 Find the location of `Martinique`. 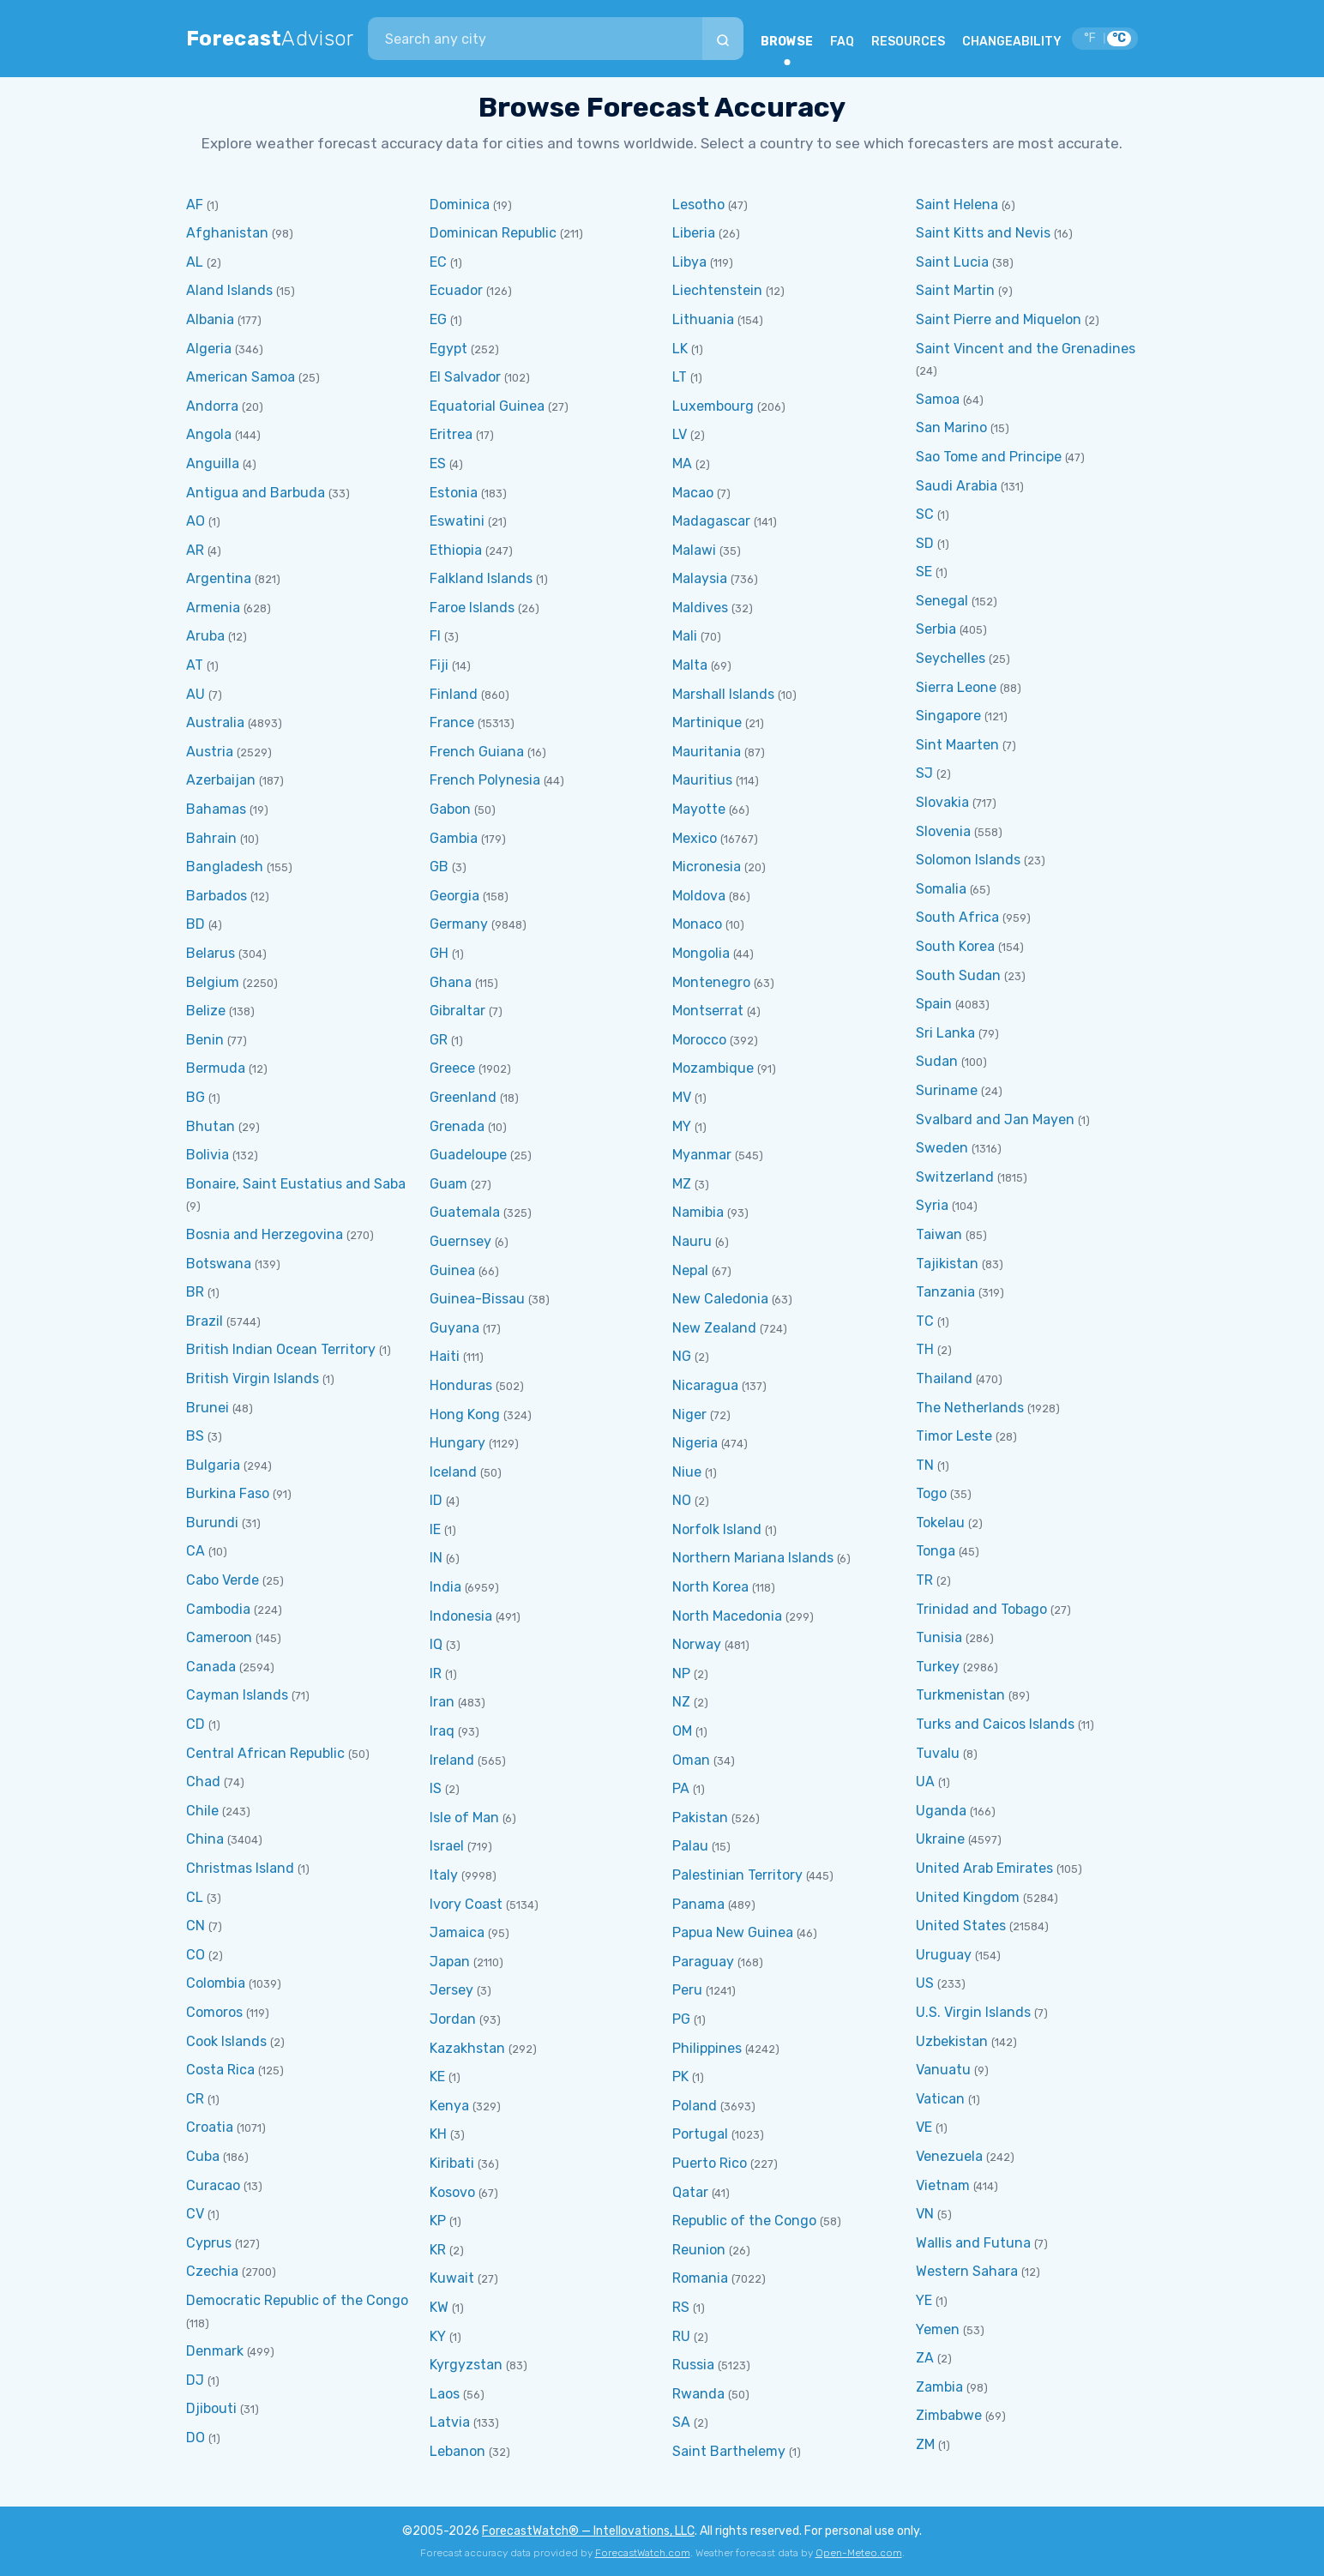

Martinique is located at coordinates (707, 722).